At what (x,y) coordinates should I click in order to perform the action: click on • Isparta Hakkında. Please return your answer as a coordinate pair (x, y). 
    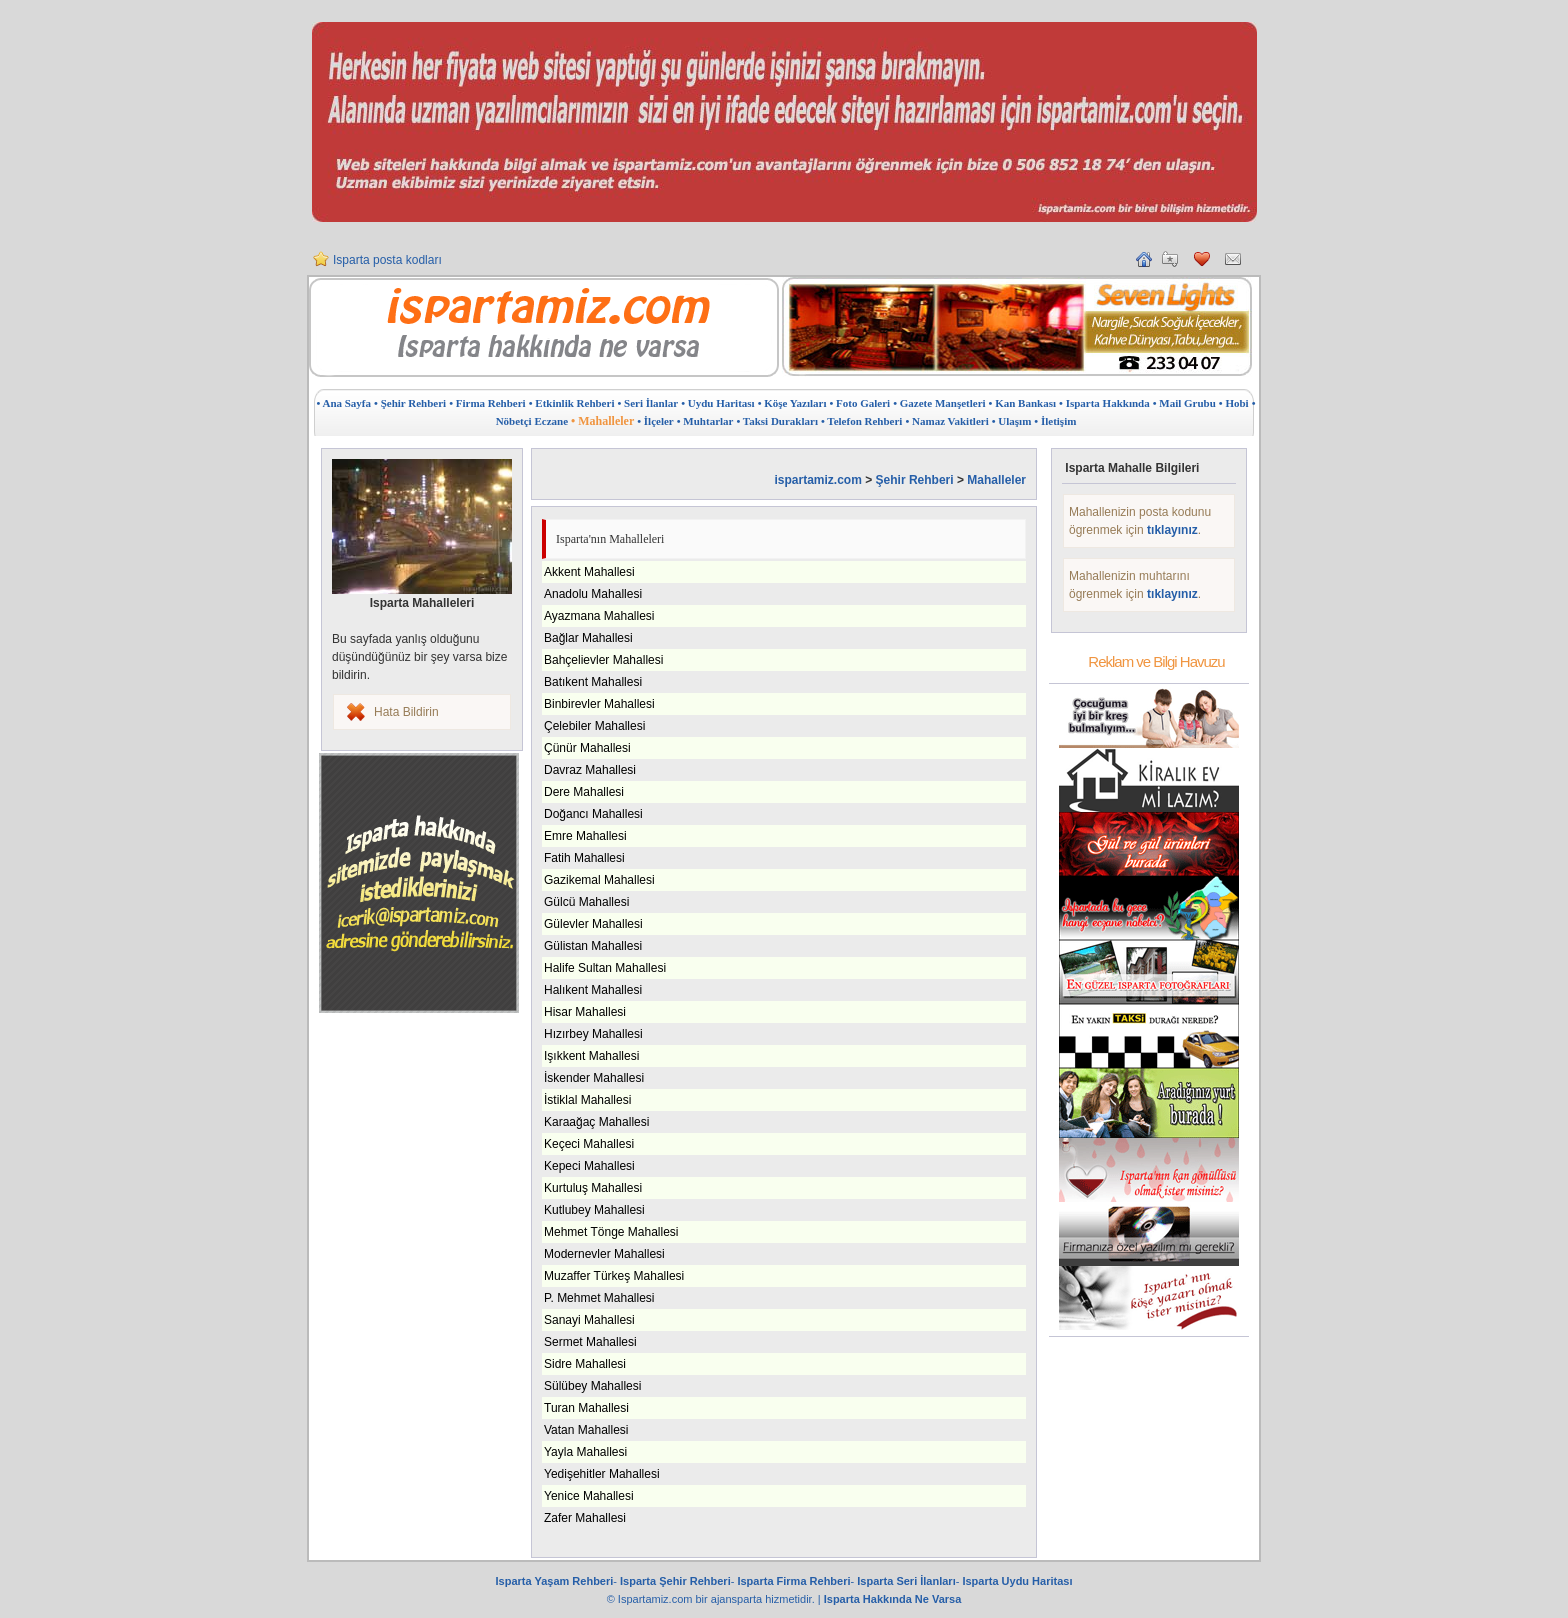
    Looking at the image, I should click on (1104, 403).